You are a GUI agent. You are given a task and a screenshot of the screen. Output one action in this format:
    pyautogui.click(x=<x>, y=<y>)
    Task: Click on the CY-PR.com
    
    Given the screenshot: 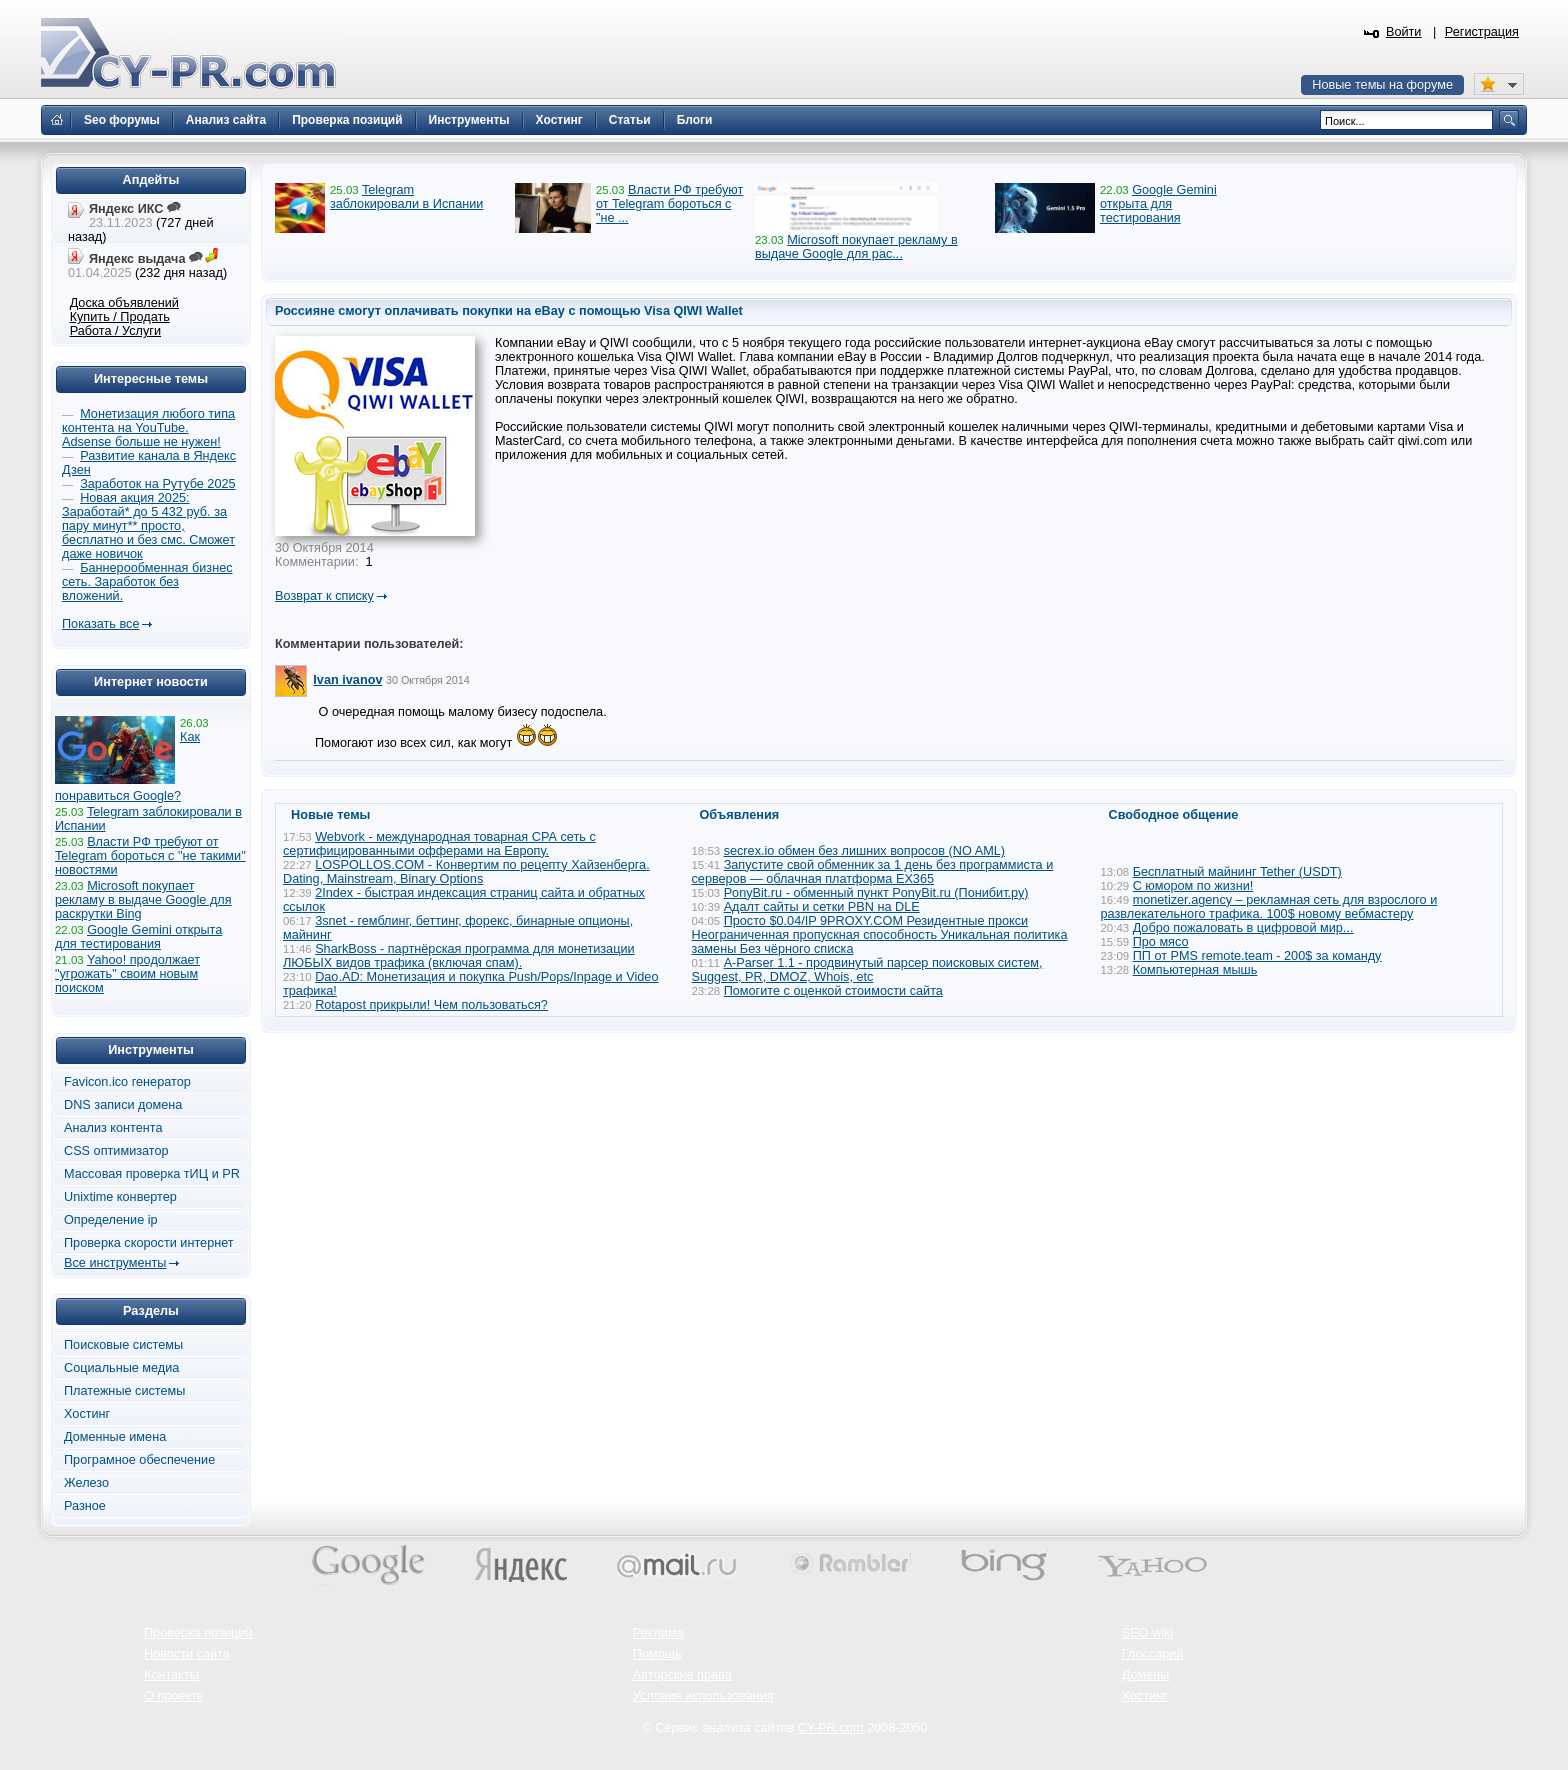 What is the action you would take?
    pyautogui.click(x=831, y=1728)
    